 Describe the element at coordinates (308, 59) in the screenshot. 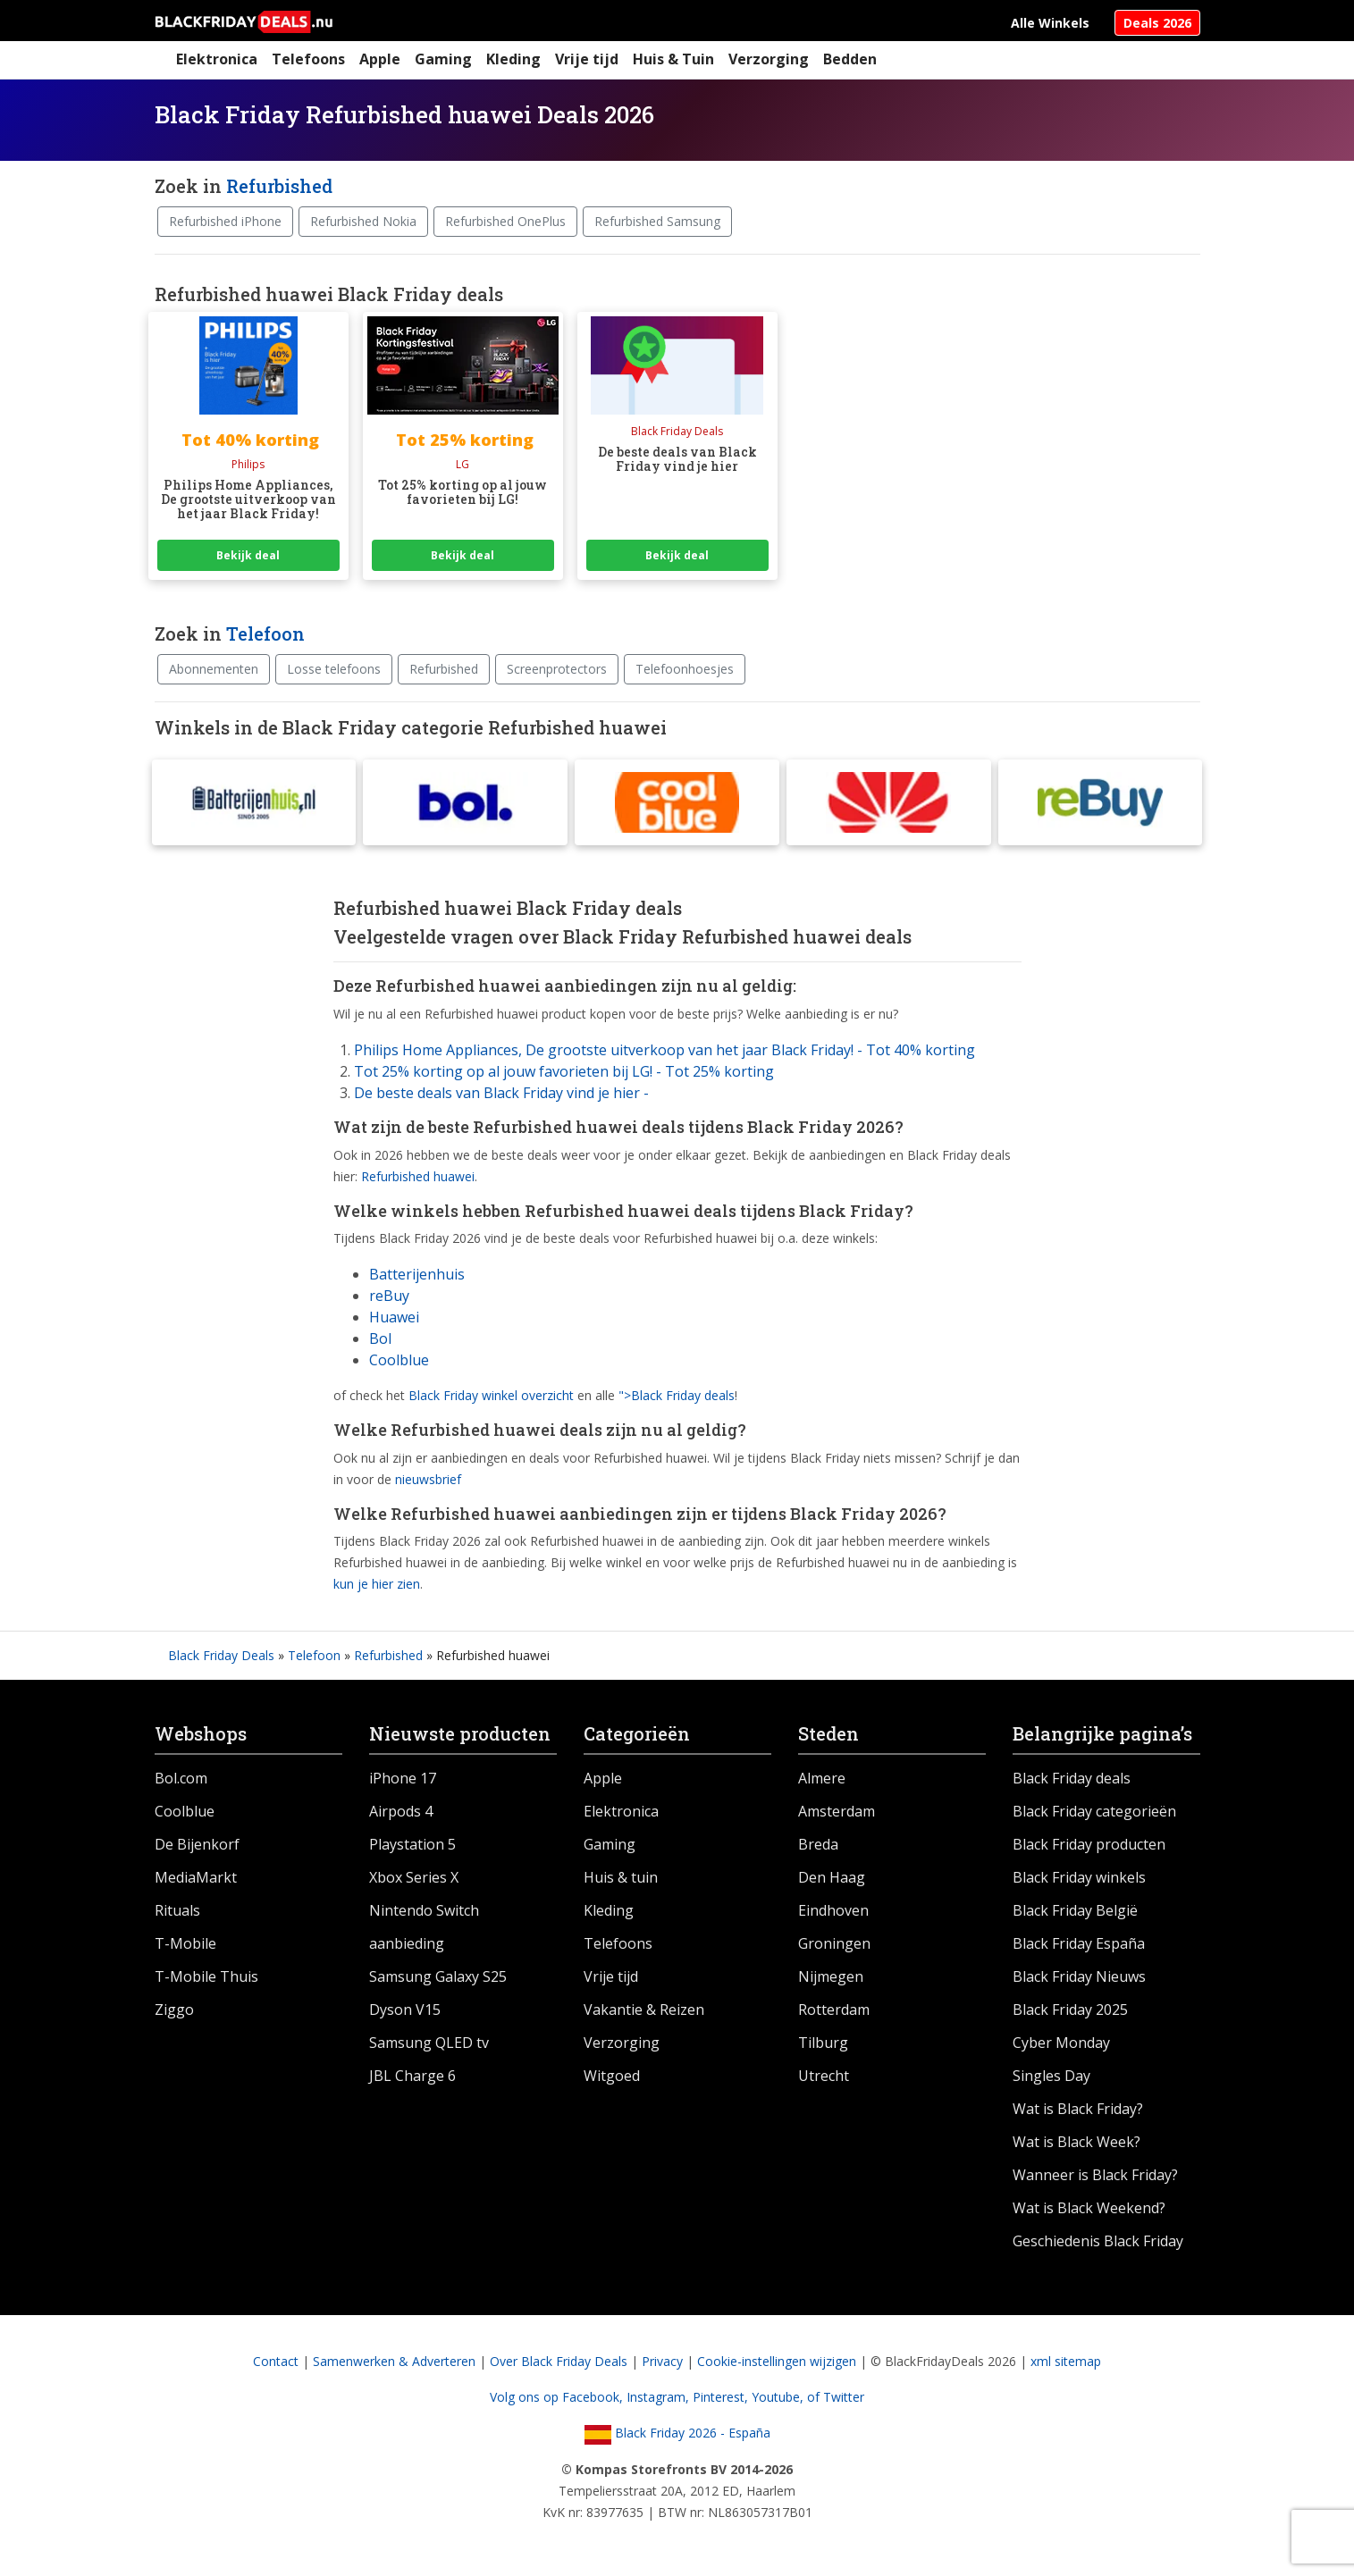

I see `Telefoons` at that location.